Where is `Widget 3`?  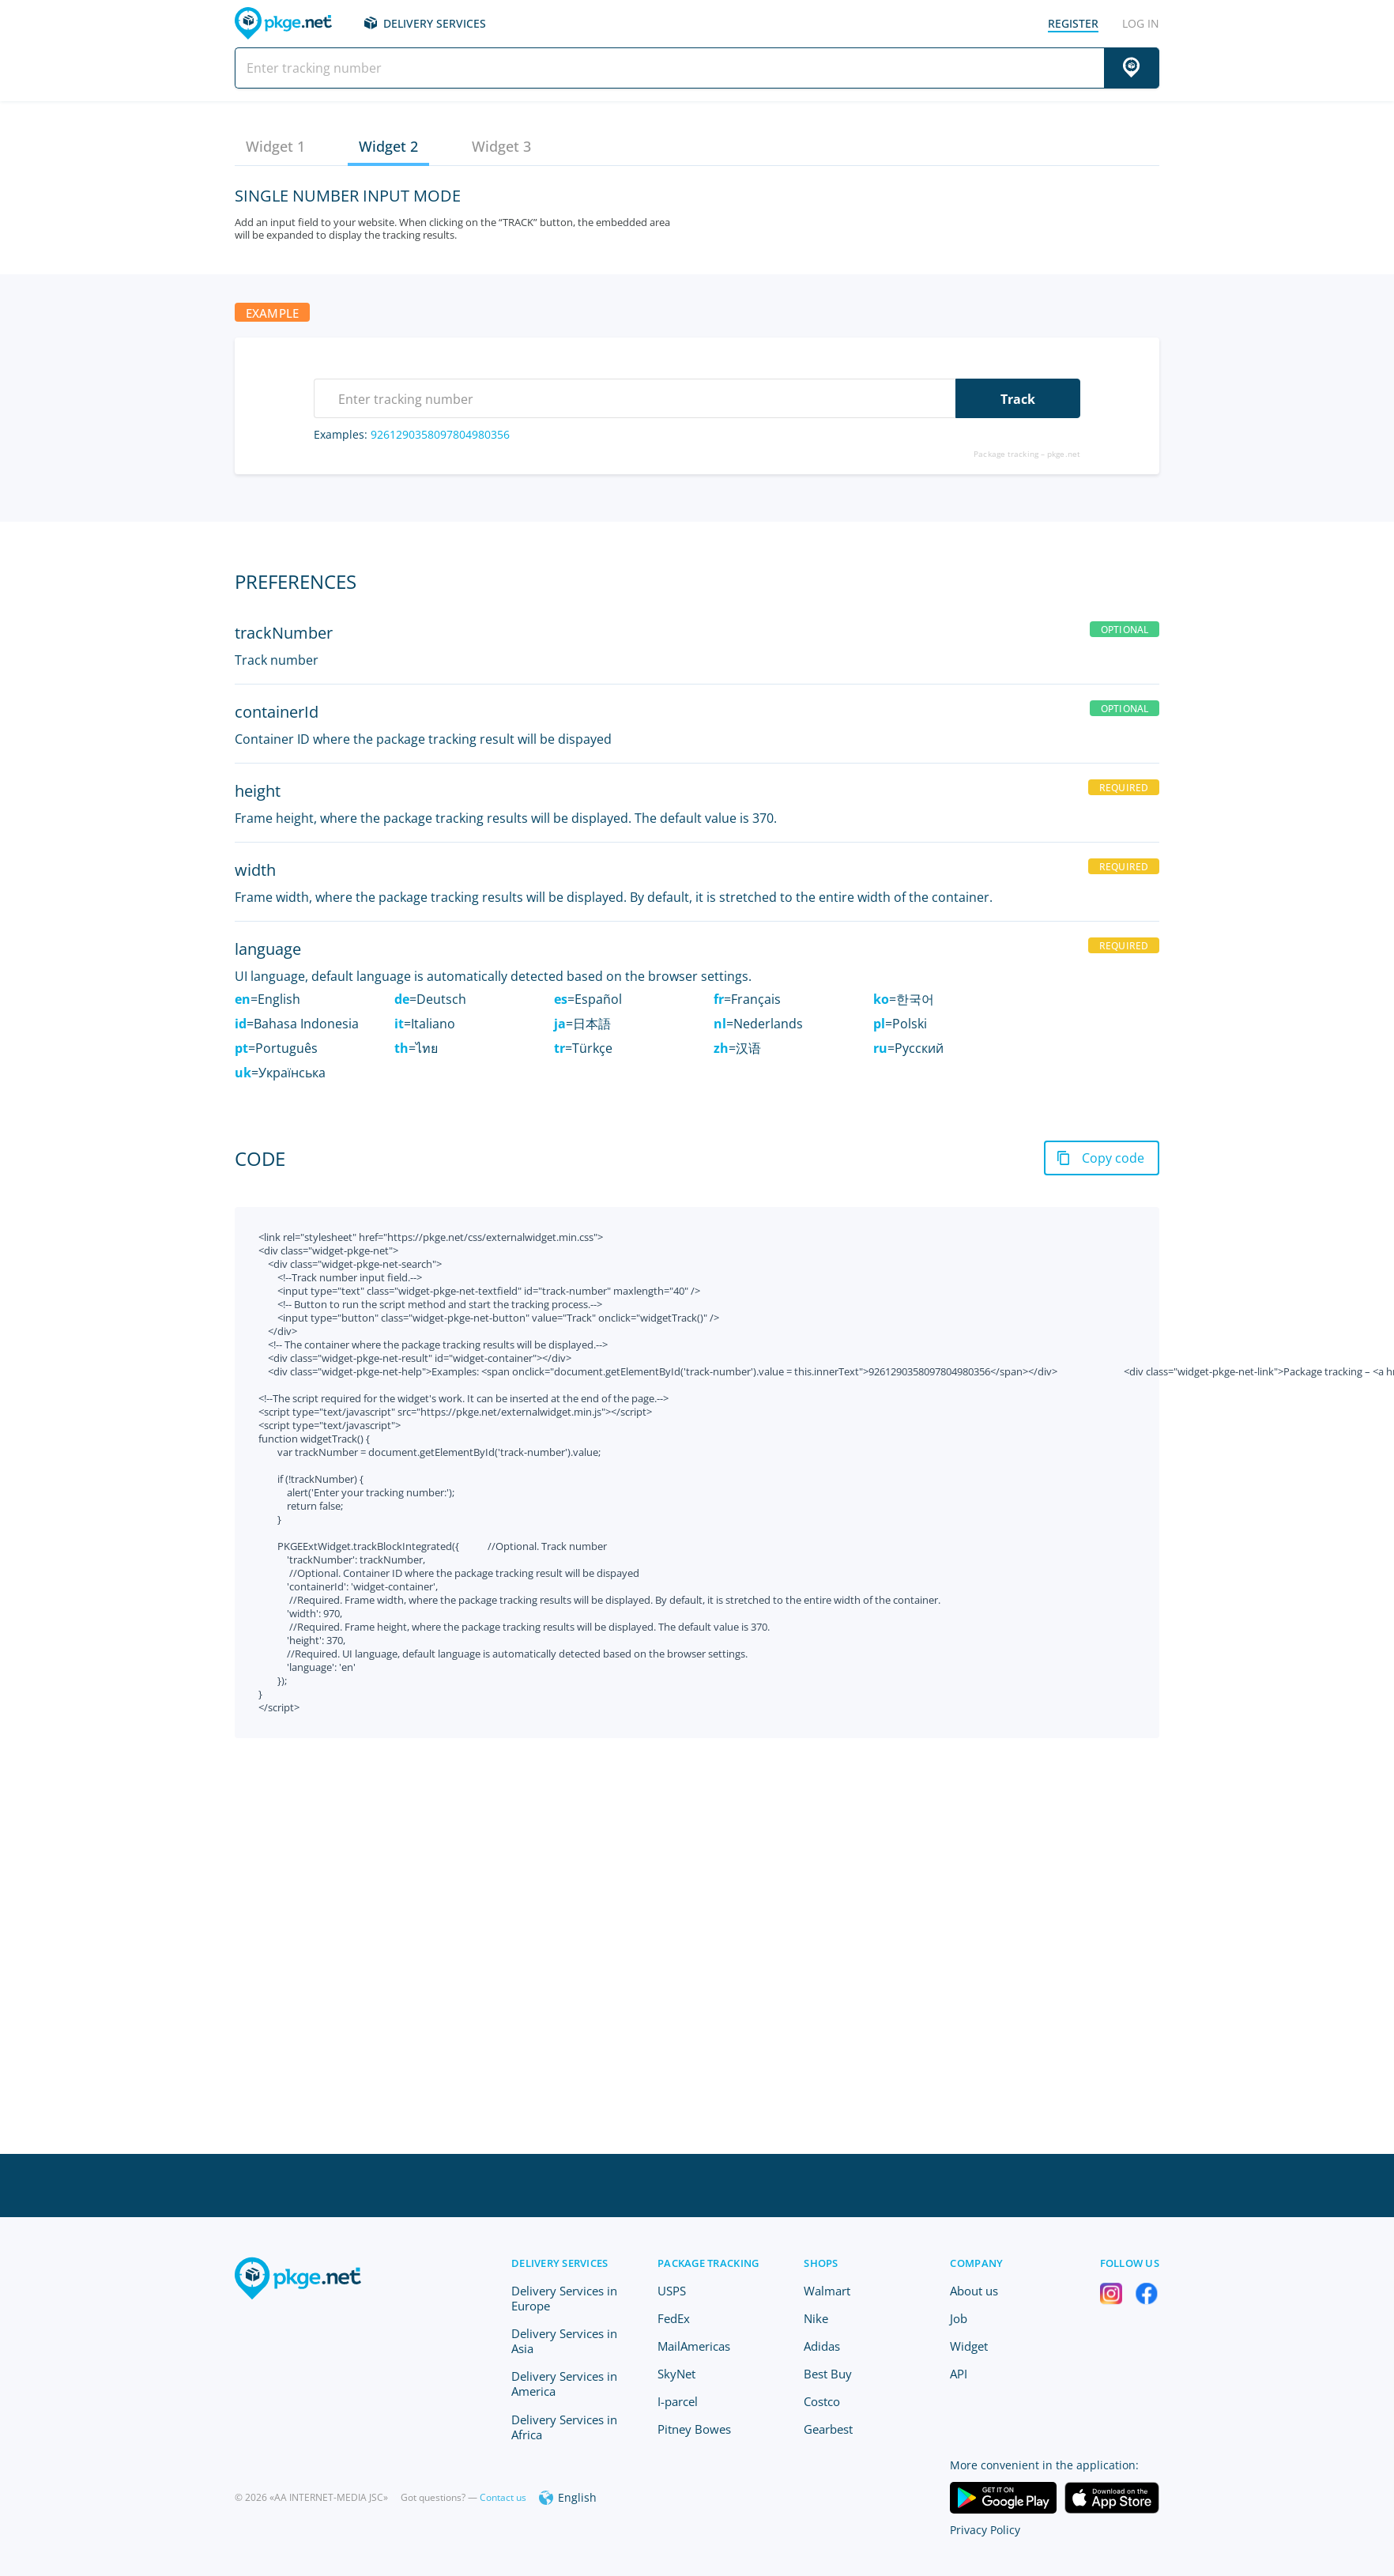
Widget 3 is located at coordinates (501, 146).